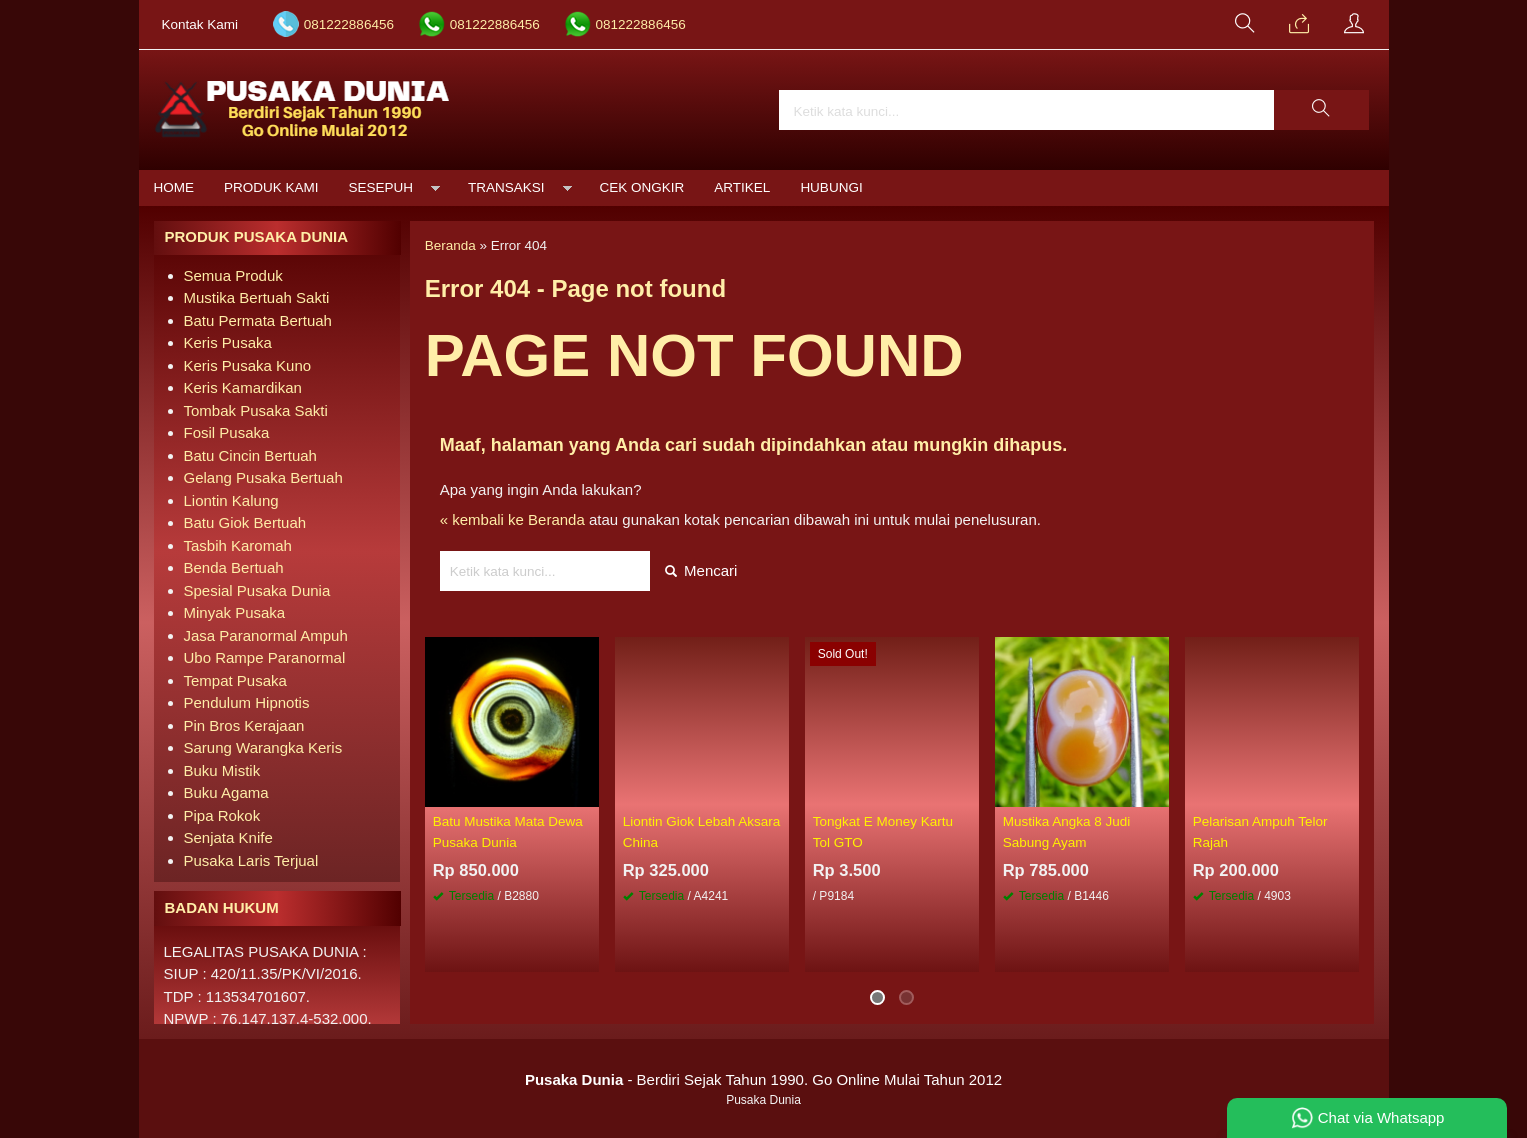 The image size is (1527, 1138). I want to click on Pin Bros Kerajaan, so click(244, 725).